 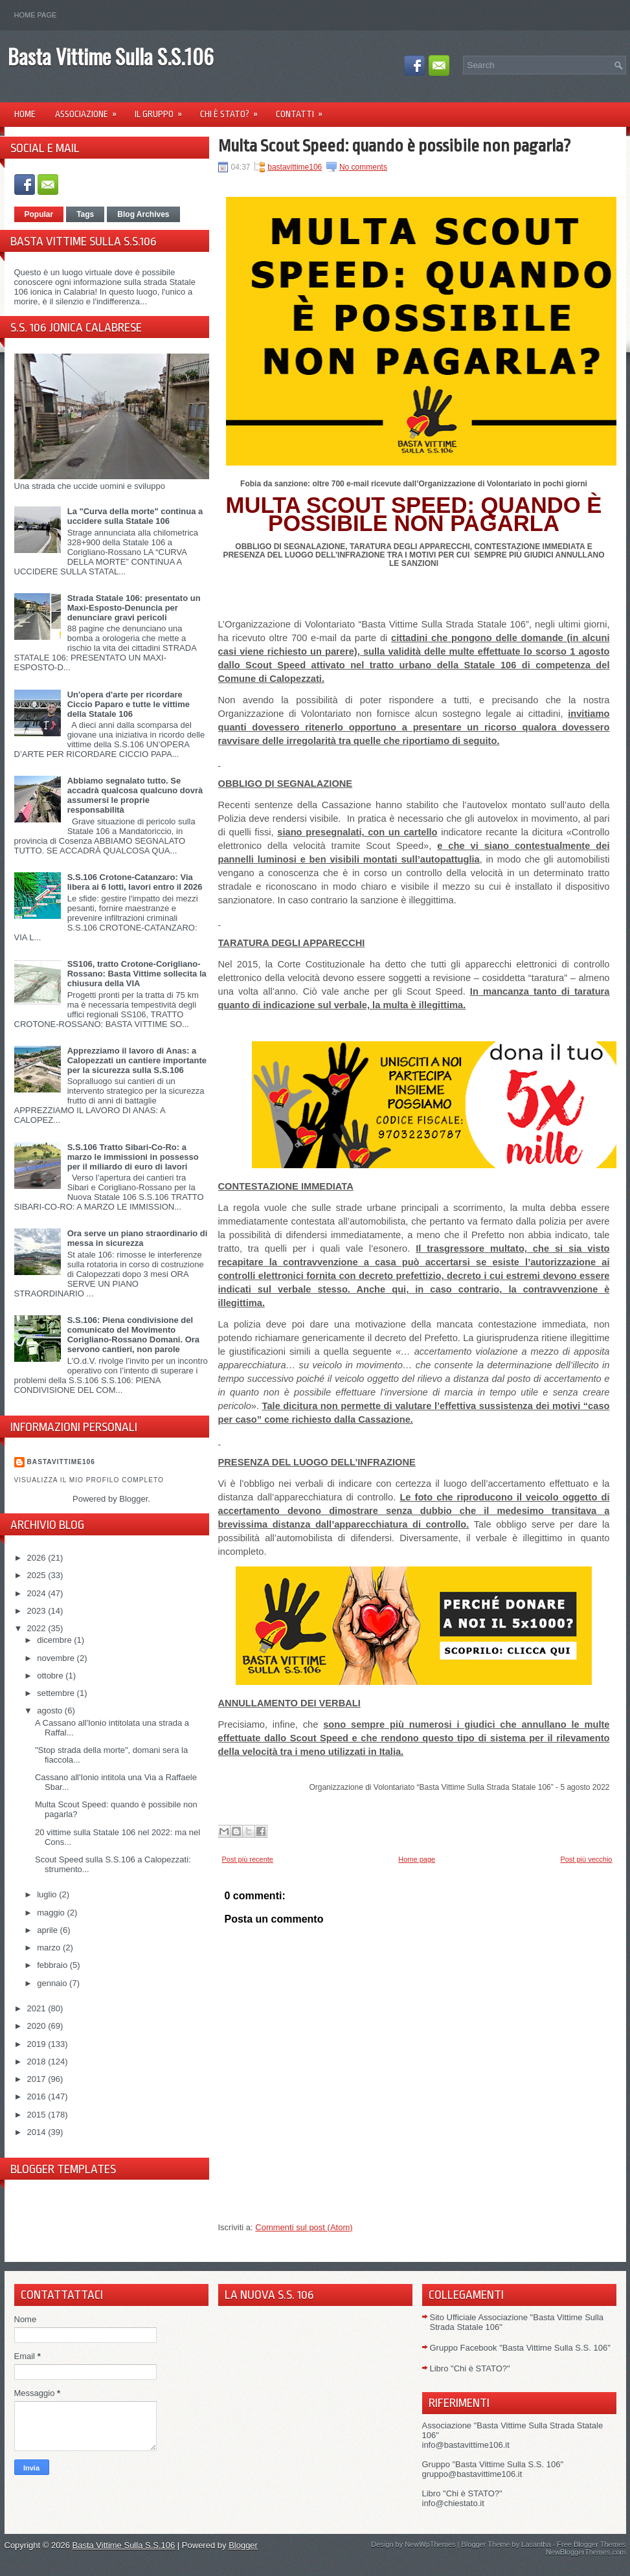 I want to click on Blogger, so click(x=133, y=1499).